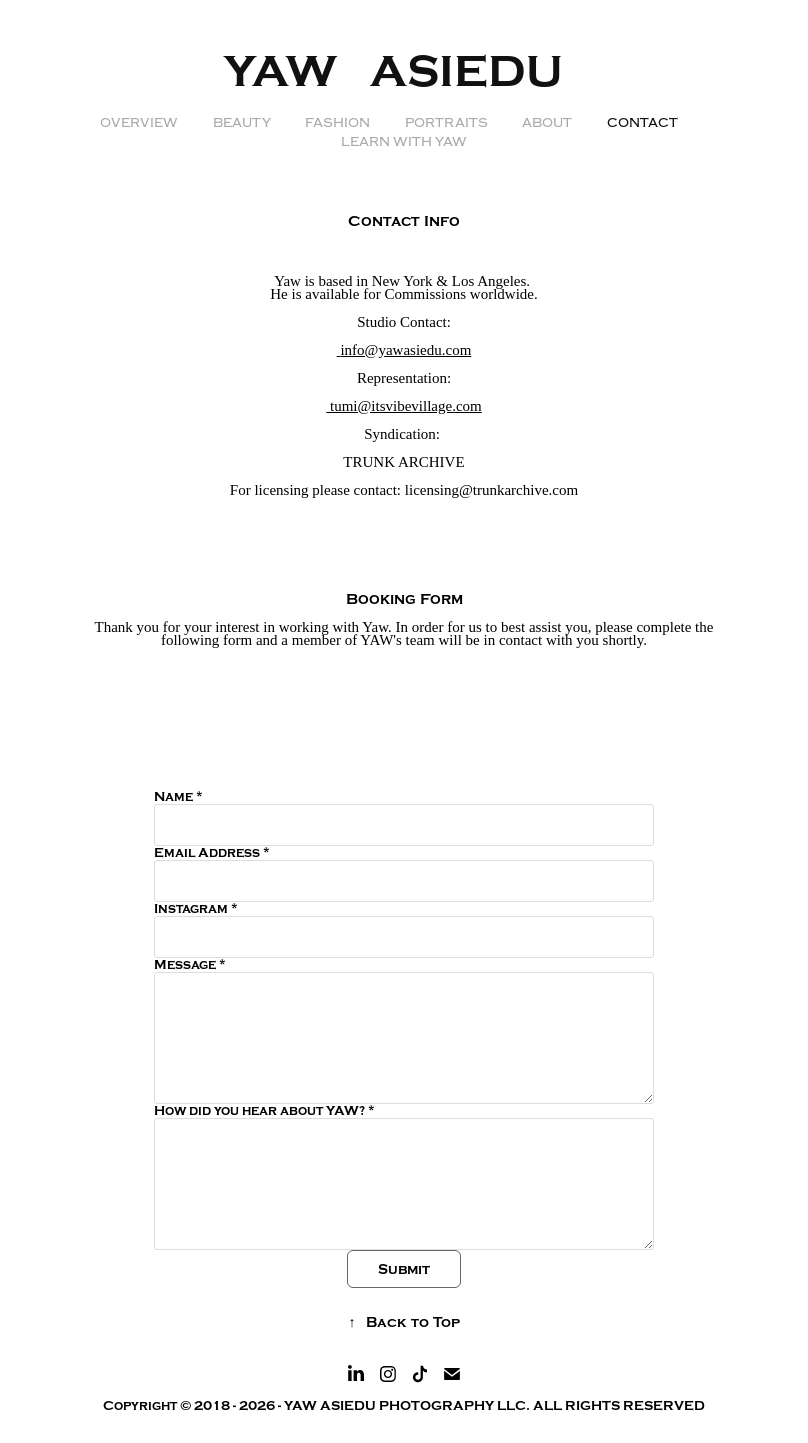 The height and width of the screenshot is (1443, 808). What do you see at coordinates (212, 853) in the screenshot?
I see `Email Address *` at bounding box center [212, 853].